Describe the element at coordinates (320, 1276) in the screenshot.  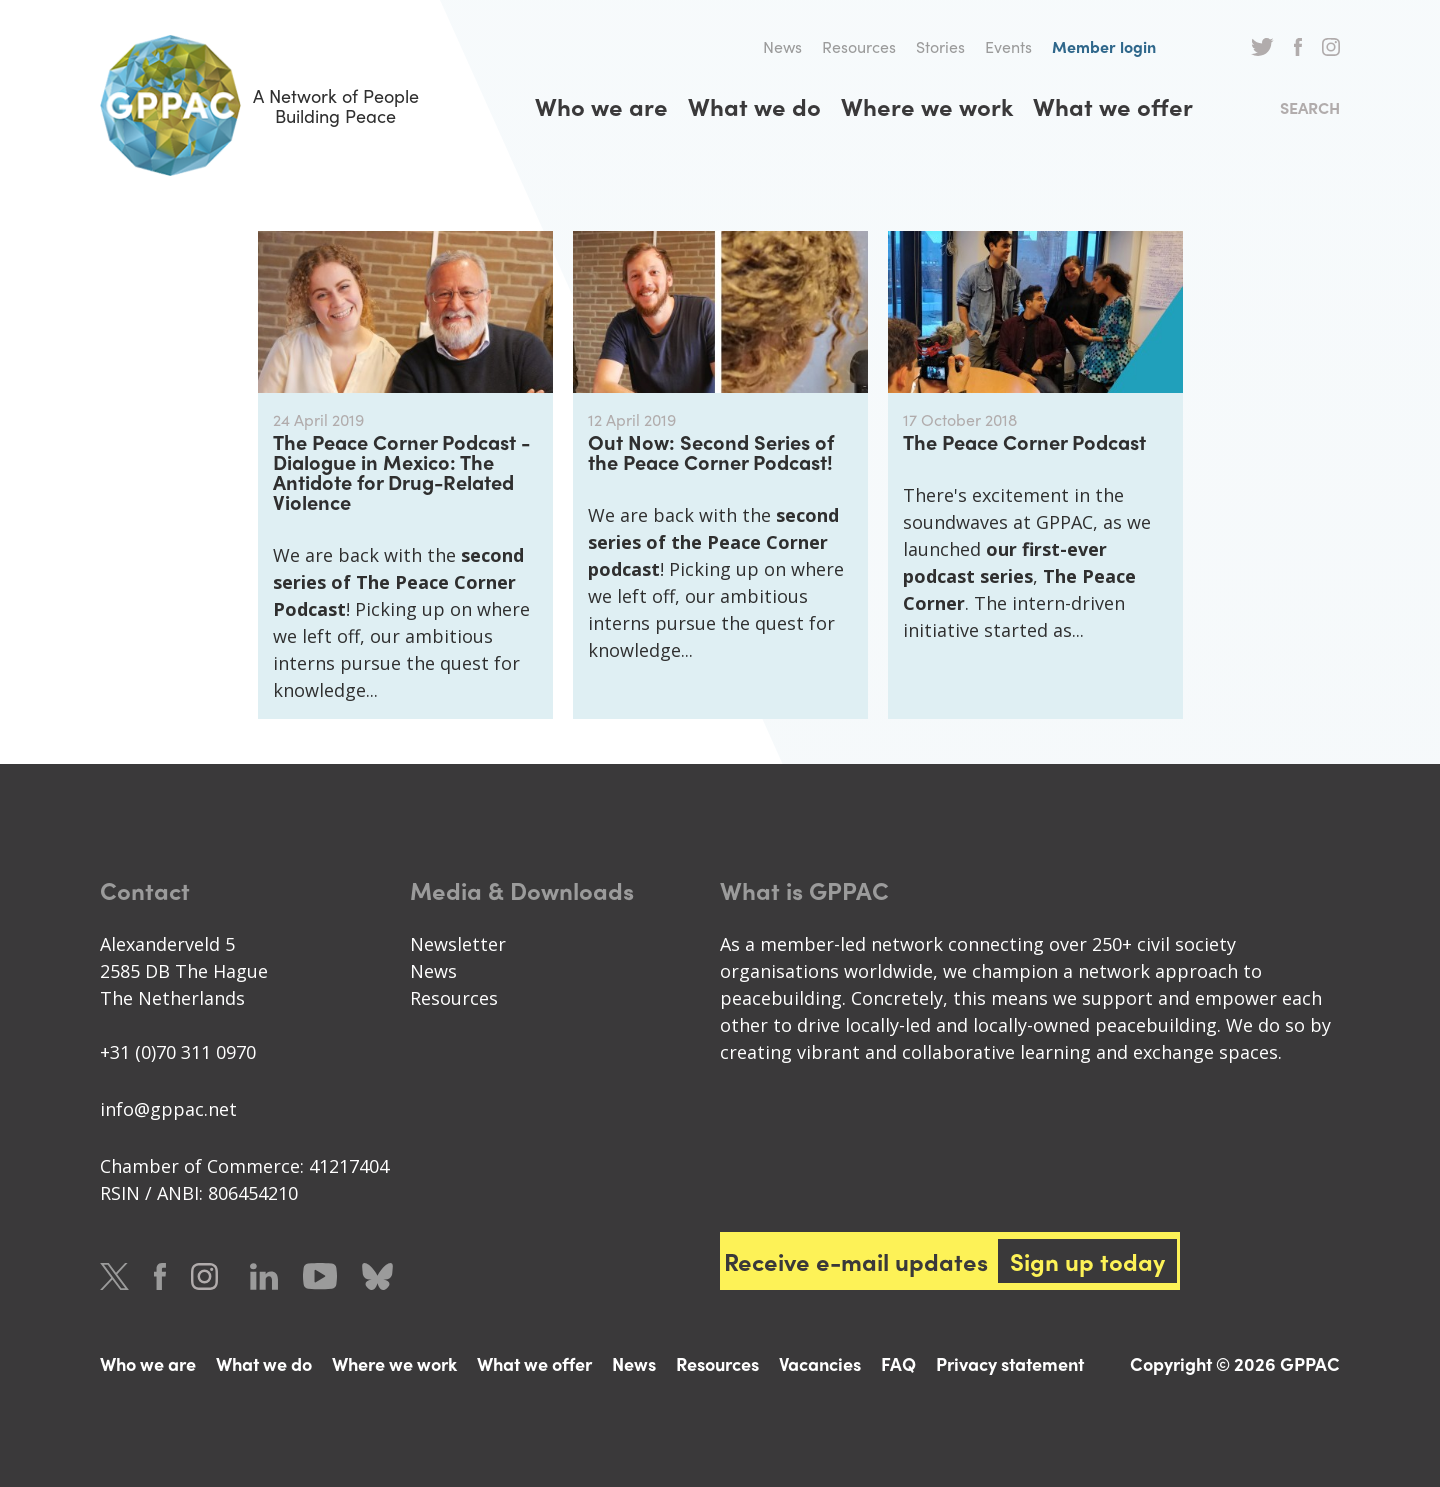
I see `Youtube` at that location.